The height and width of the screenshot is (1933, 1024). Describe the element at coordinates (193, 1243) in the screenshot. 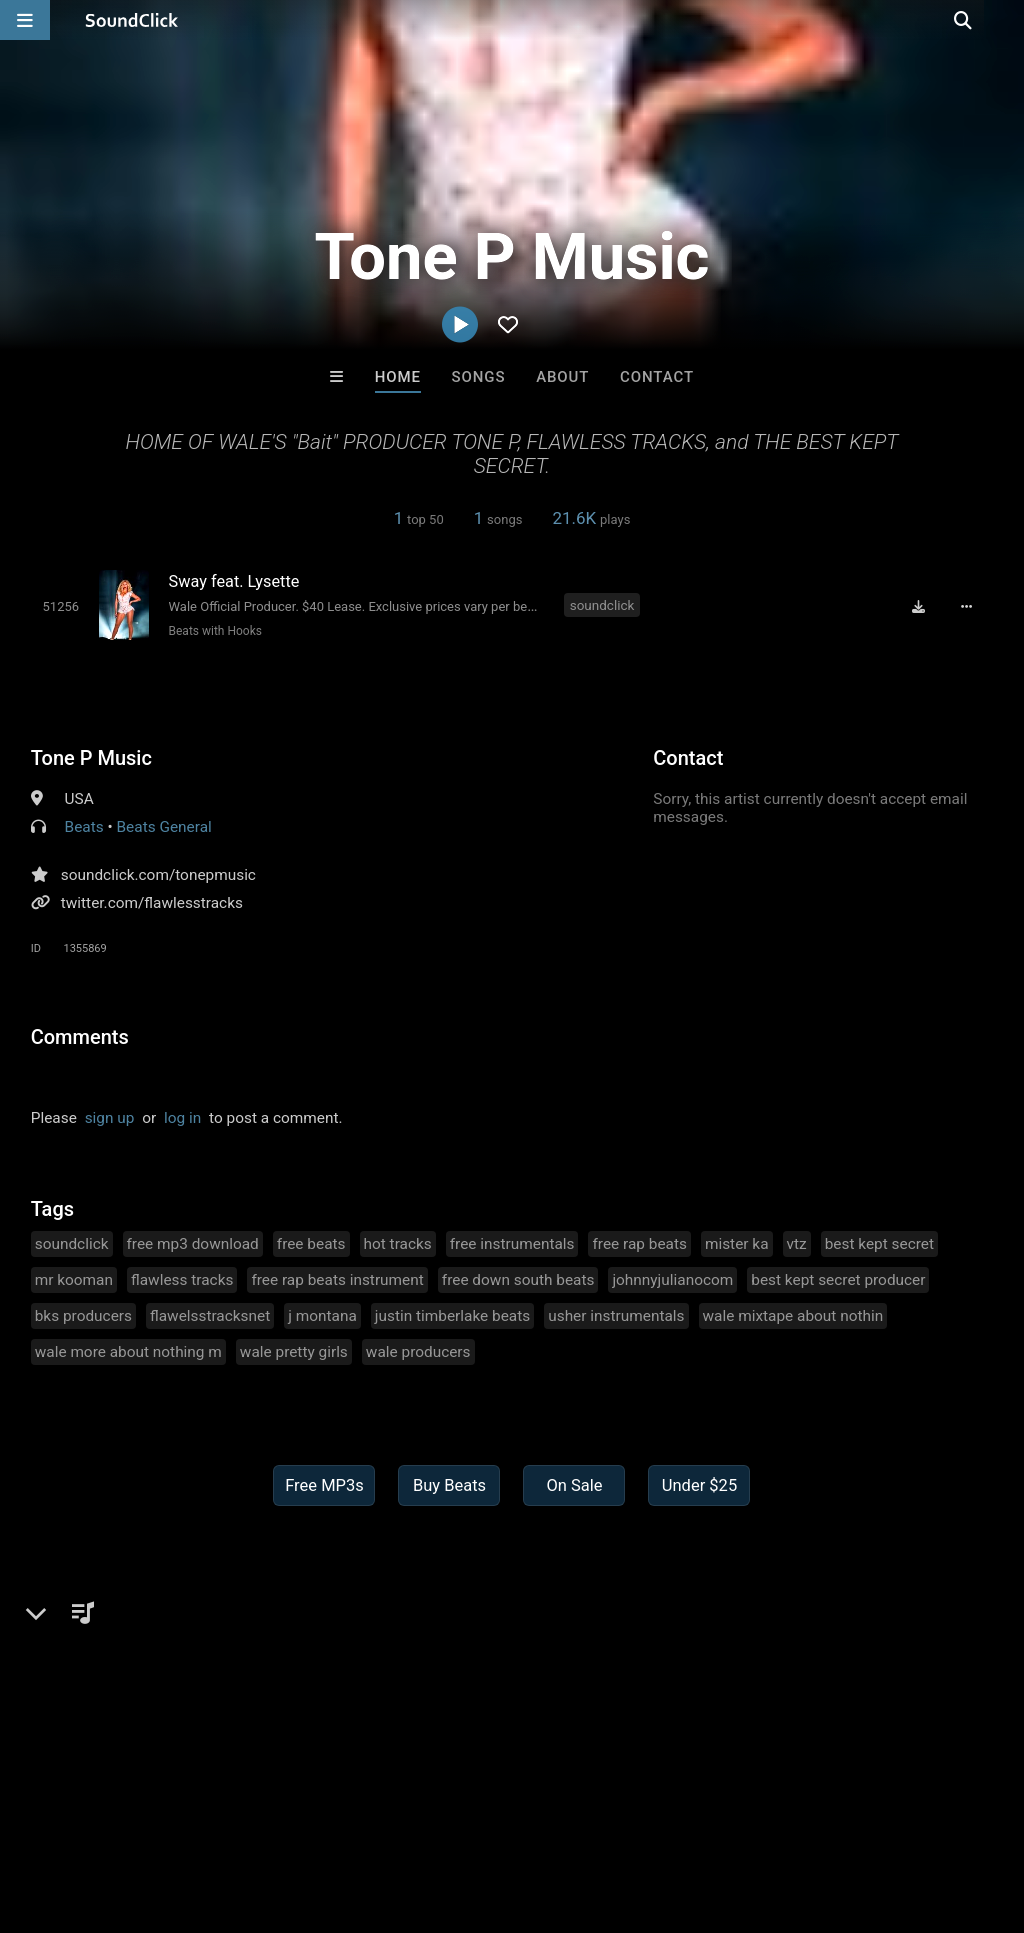

I see `free mp3 download` at that location.